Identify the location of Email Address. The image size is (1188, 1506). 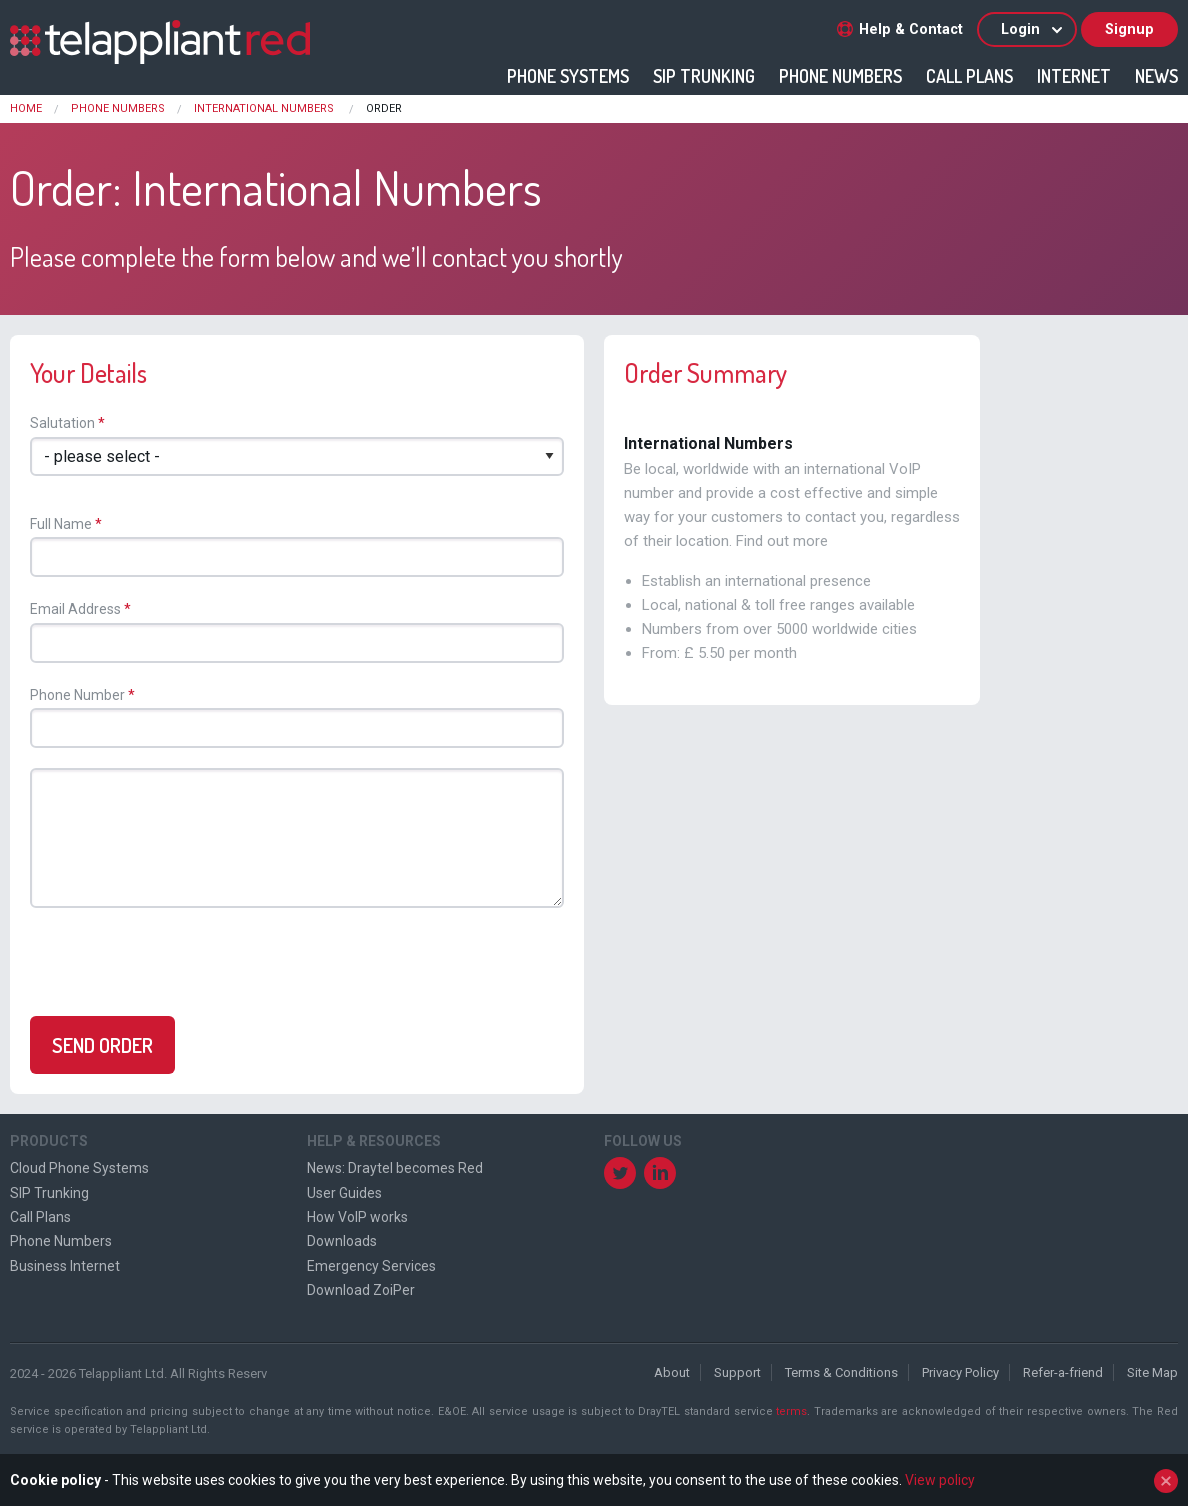
(75, 609).